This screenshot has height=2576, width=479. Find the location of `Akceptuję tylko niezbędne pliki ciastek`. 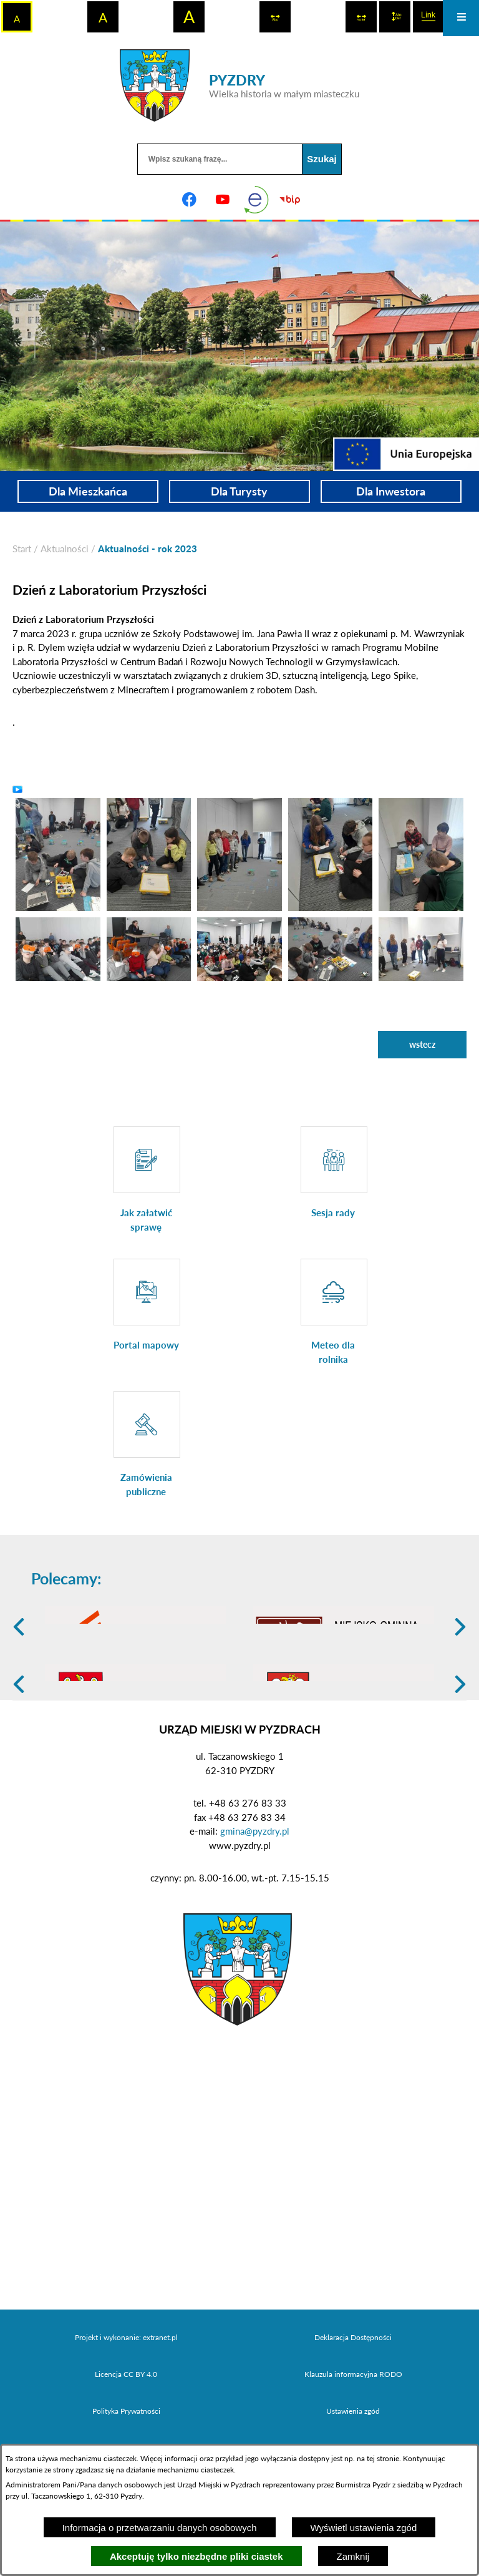

Akceptuję tylko niezbędne pliki ciastek is located at coordinates (196, 2556).